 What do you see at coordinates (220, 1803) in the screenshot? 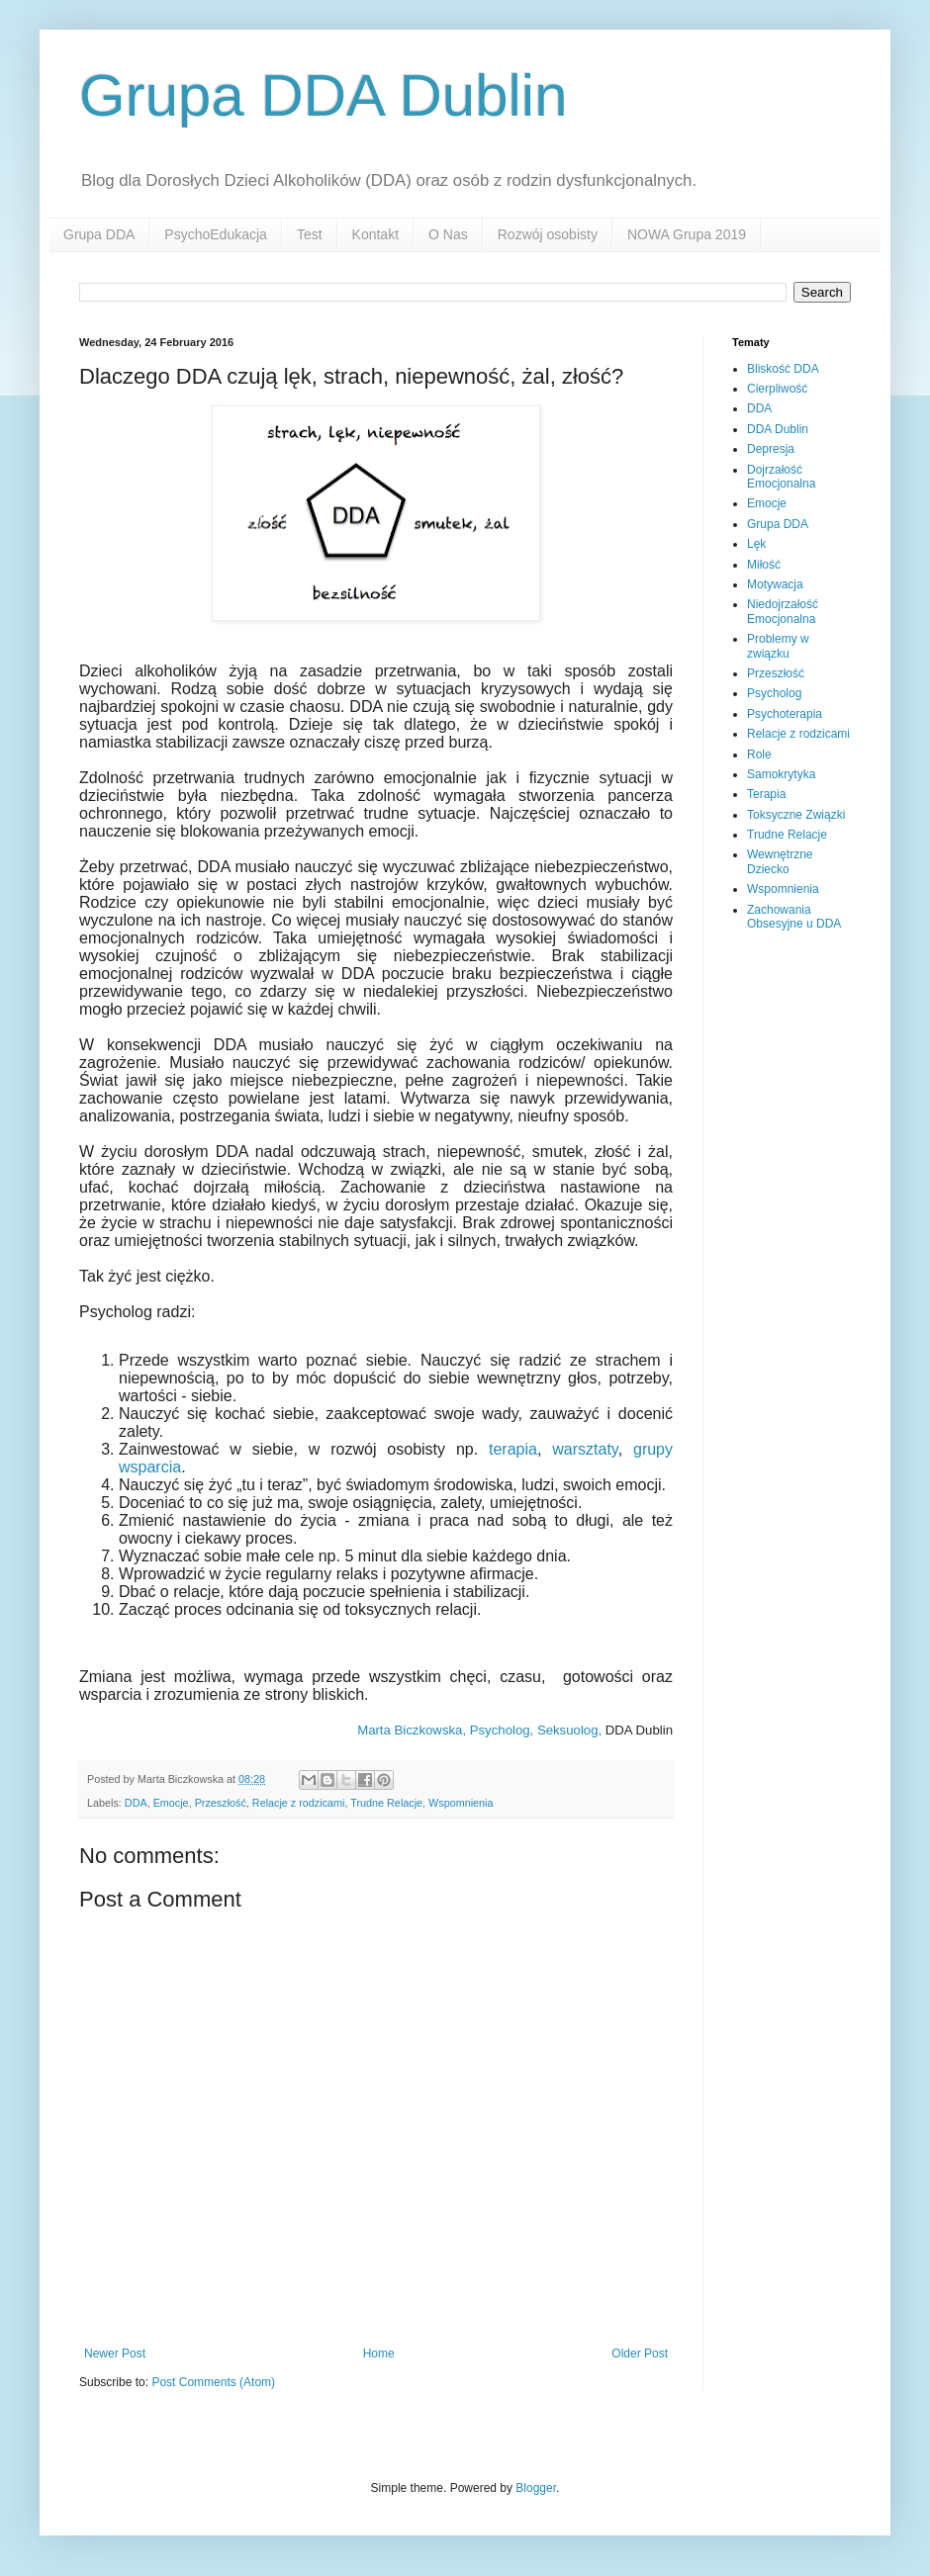
I see `Przeszłość` at bounding box center [220, 1803].